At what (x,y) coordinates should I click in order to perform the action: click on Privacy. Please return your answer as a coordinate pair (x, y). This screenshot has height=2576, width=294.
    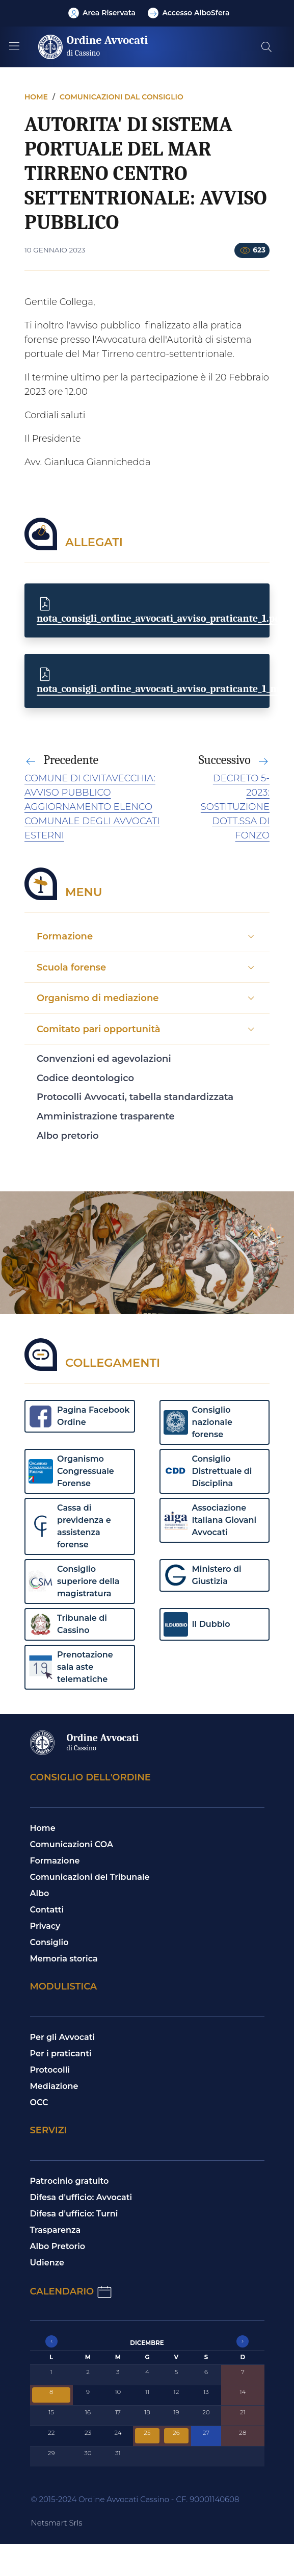
    Looking at the image, I should click on (45, 1926).